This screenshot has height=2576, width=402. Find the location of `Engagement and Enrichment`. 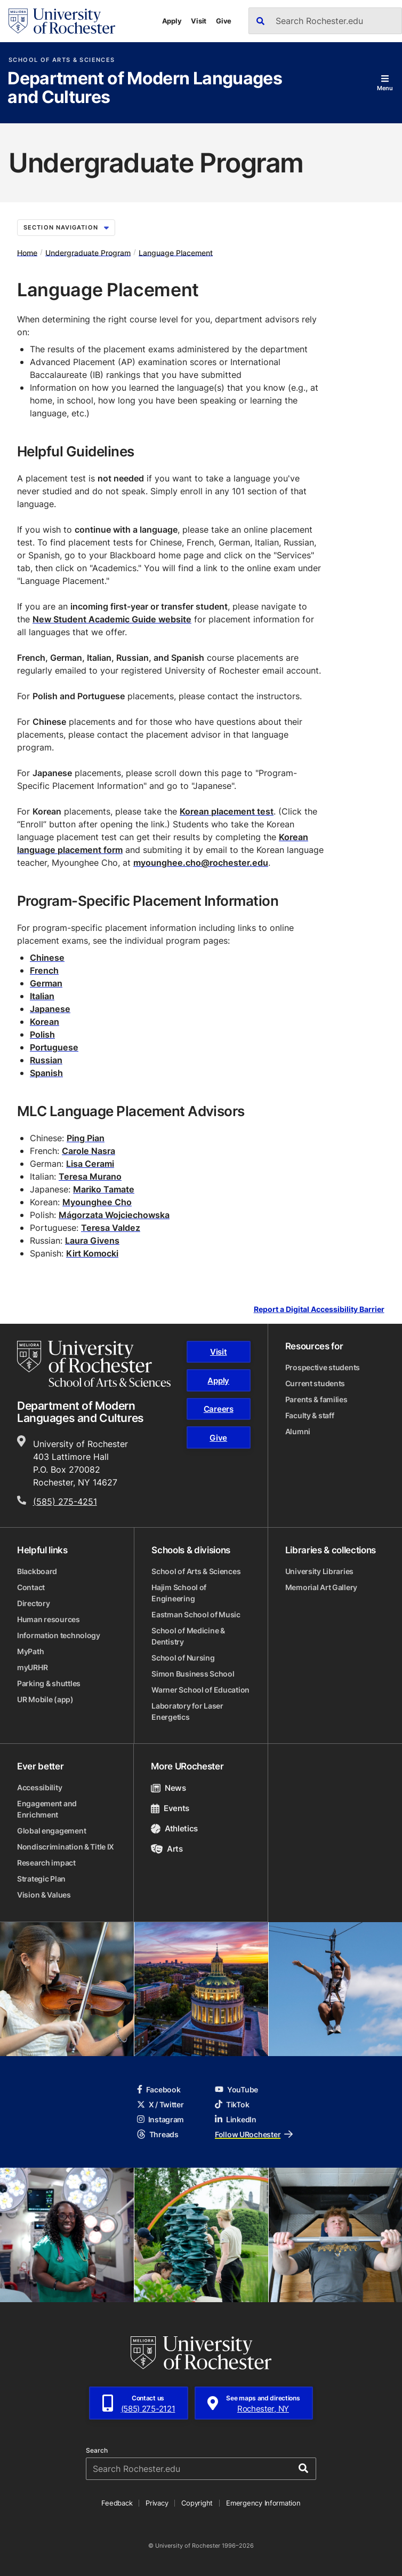

Engagement and Enrichment is located at coordinates (47, 1809).